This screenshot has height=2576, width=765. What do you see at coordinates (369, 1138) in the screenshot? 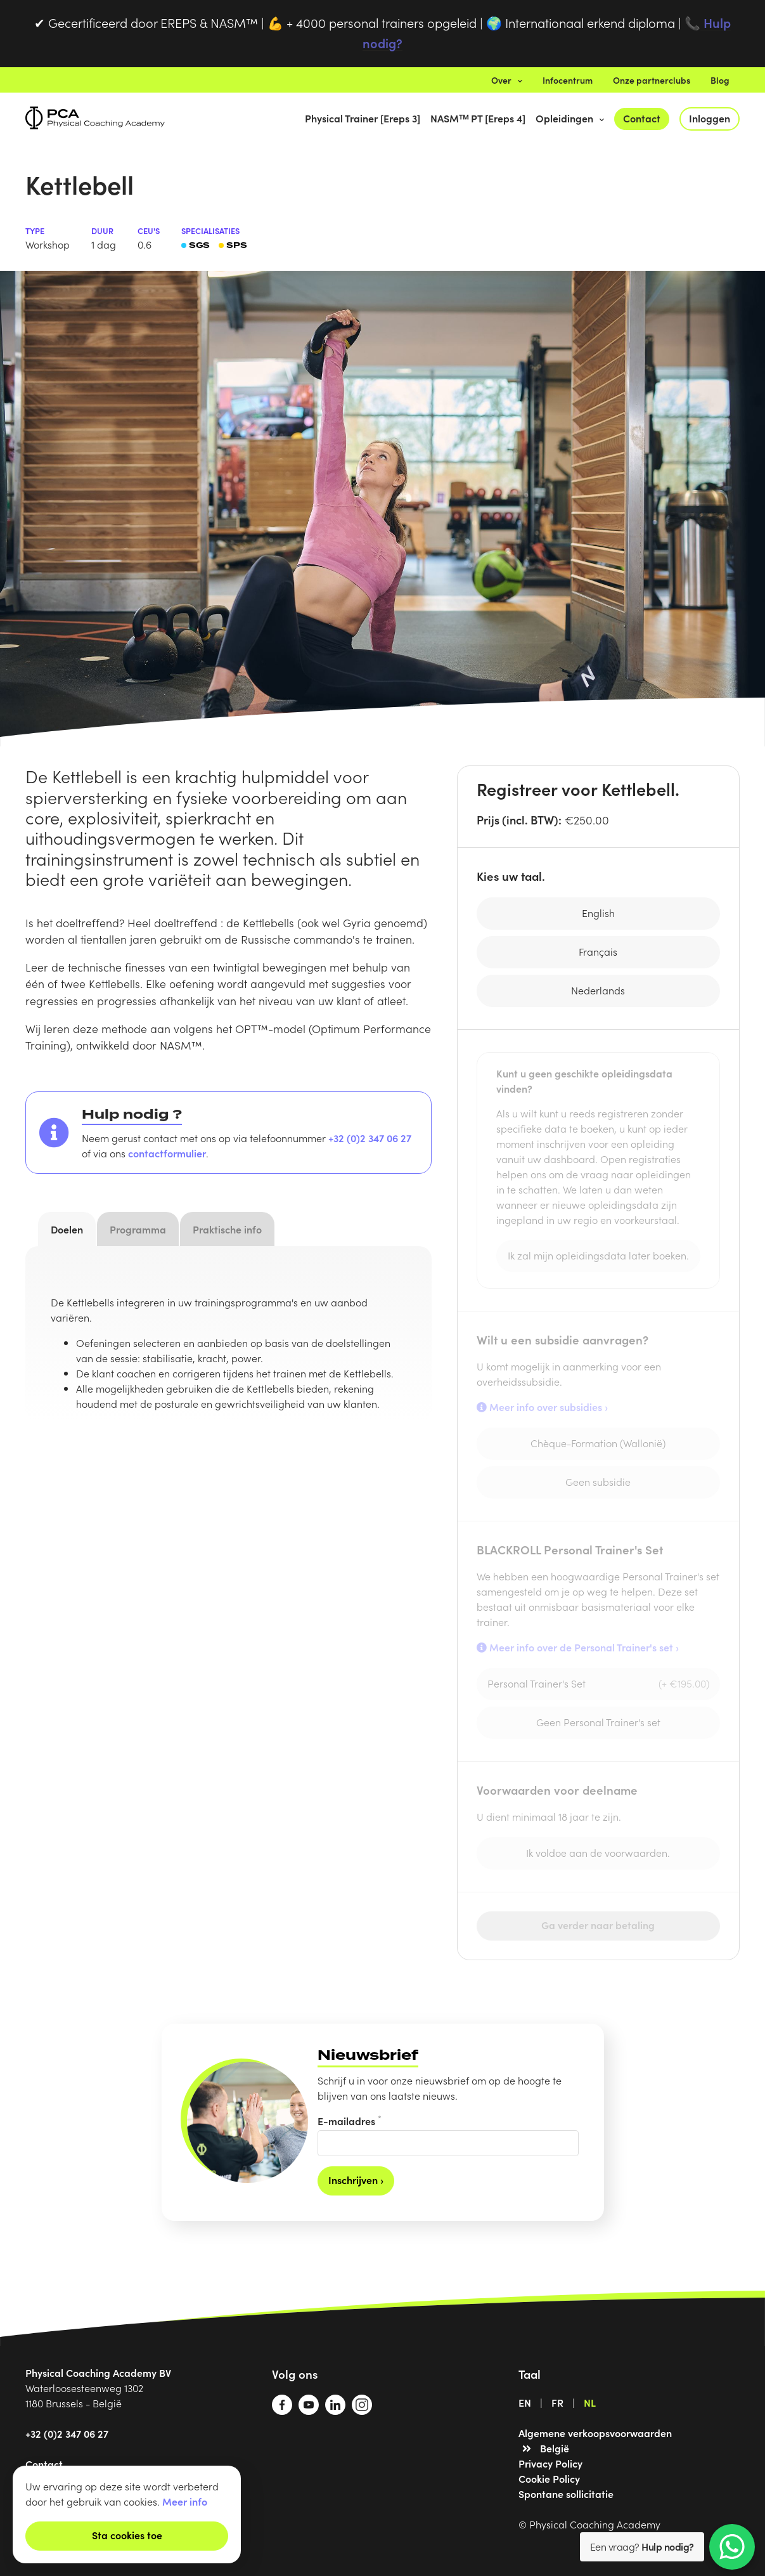
I see `+32 (0)2 347 06 27` at bounding box center [369, 1138].